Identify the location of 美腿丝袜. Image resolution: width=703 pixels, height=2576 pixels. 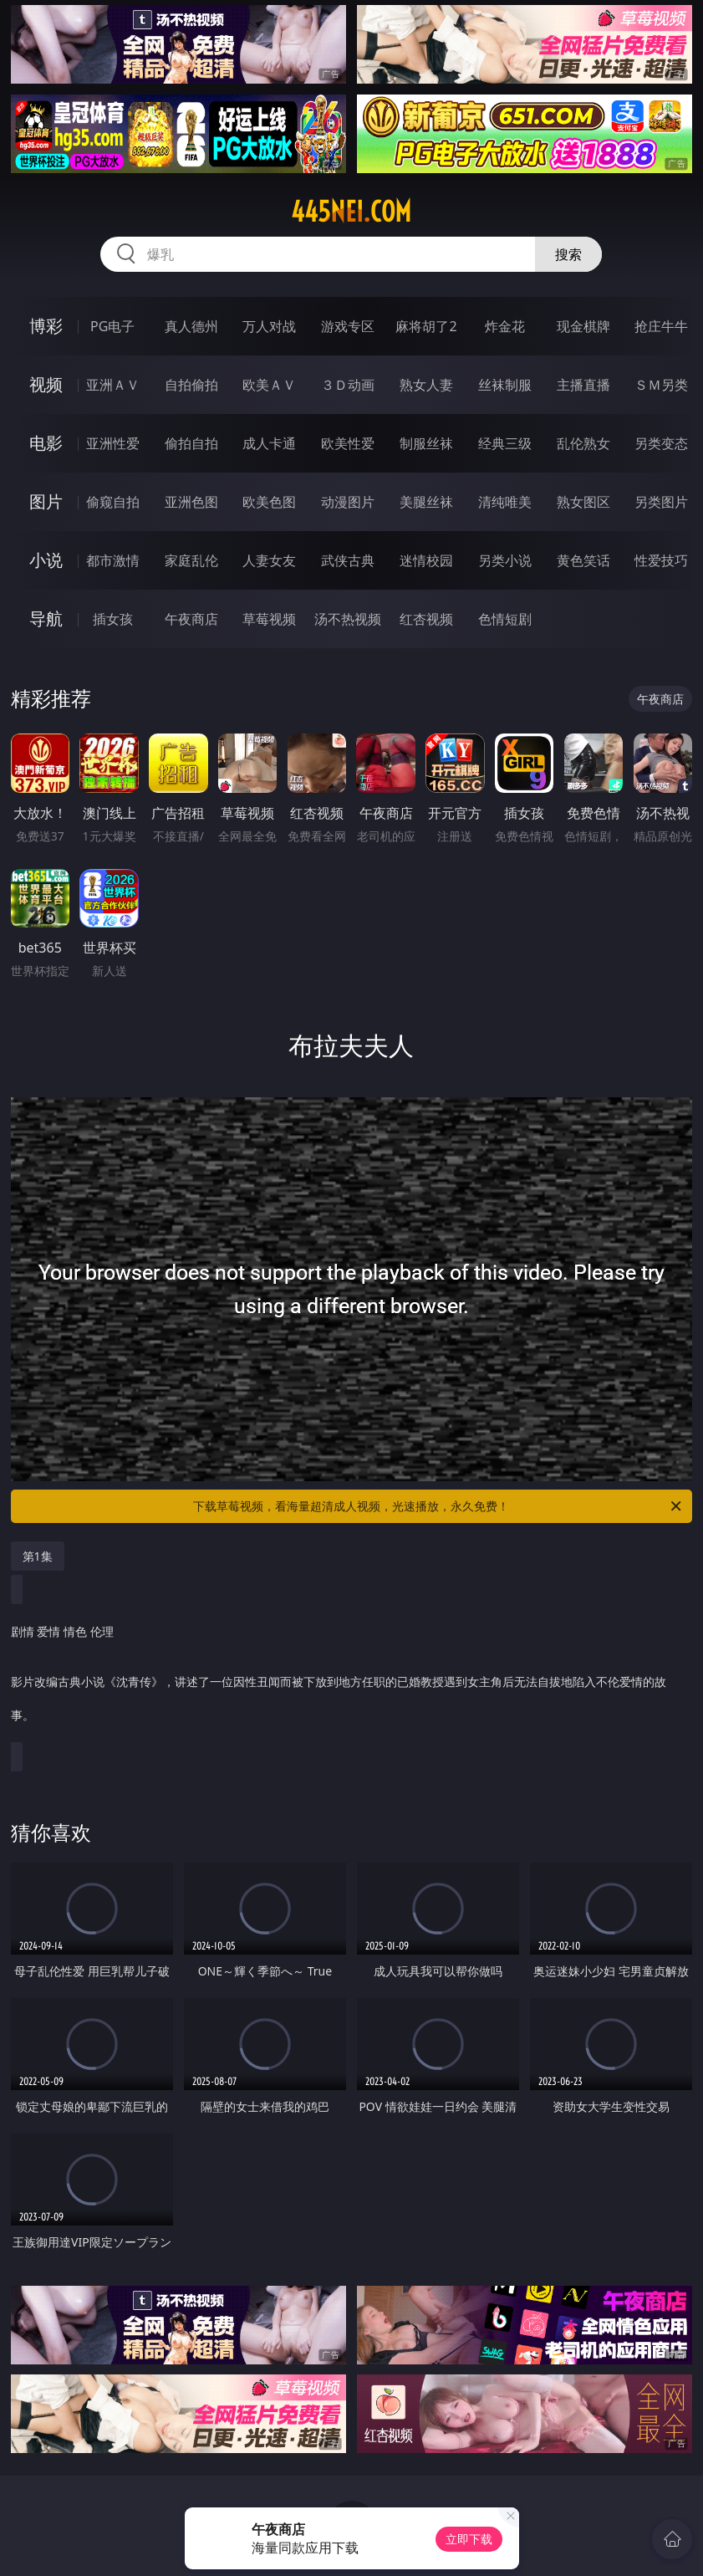
(426, 502).